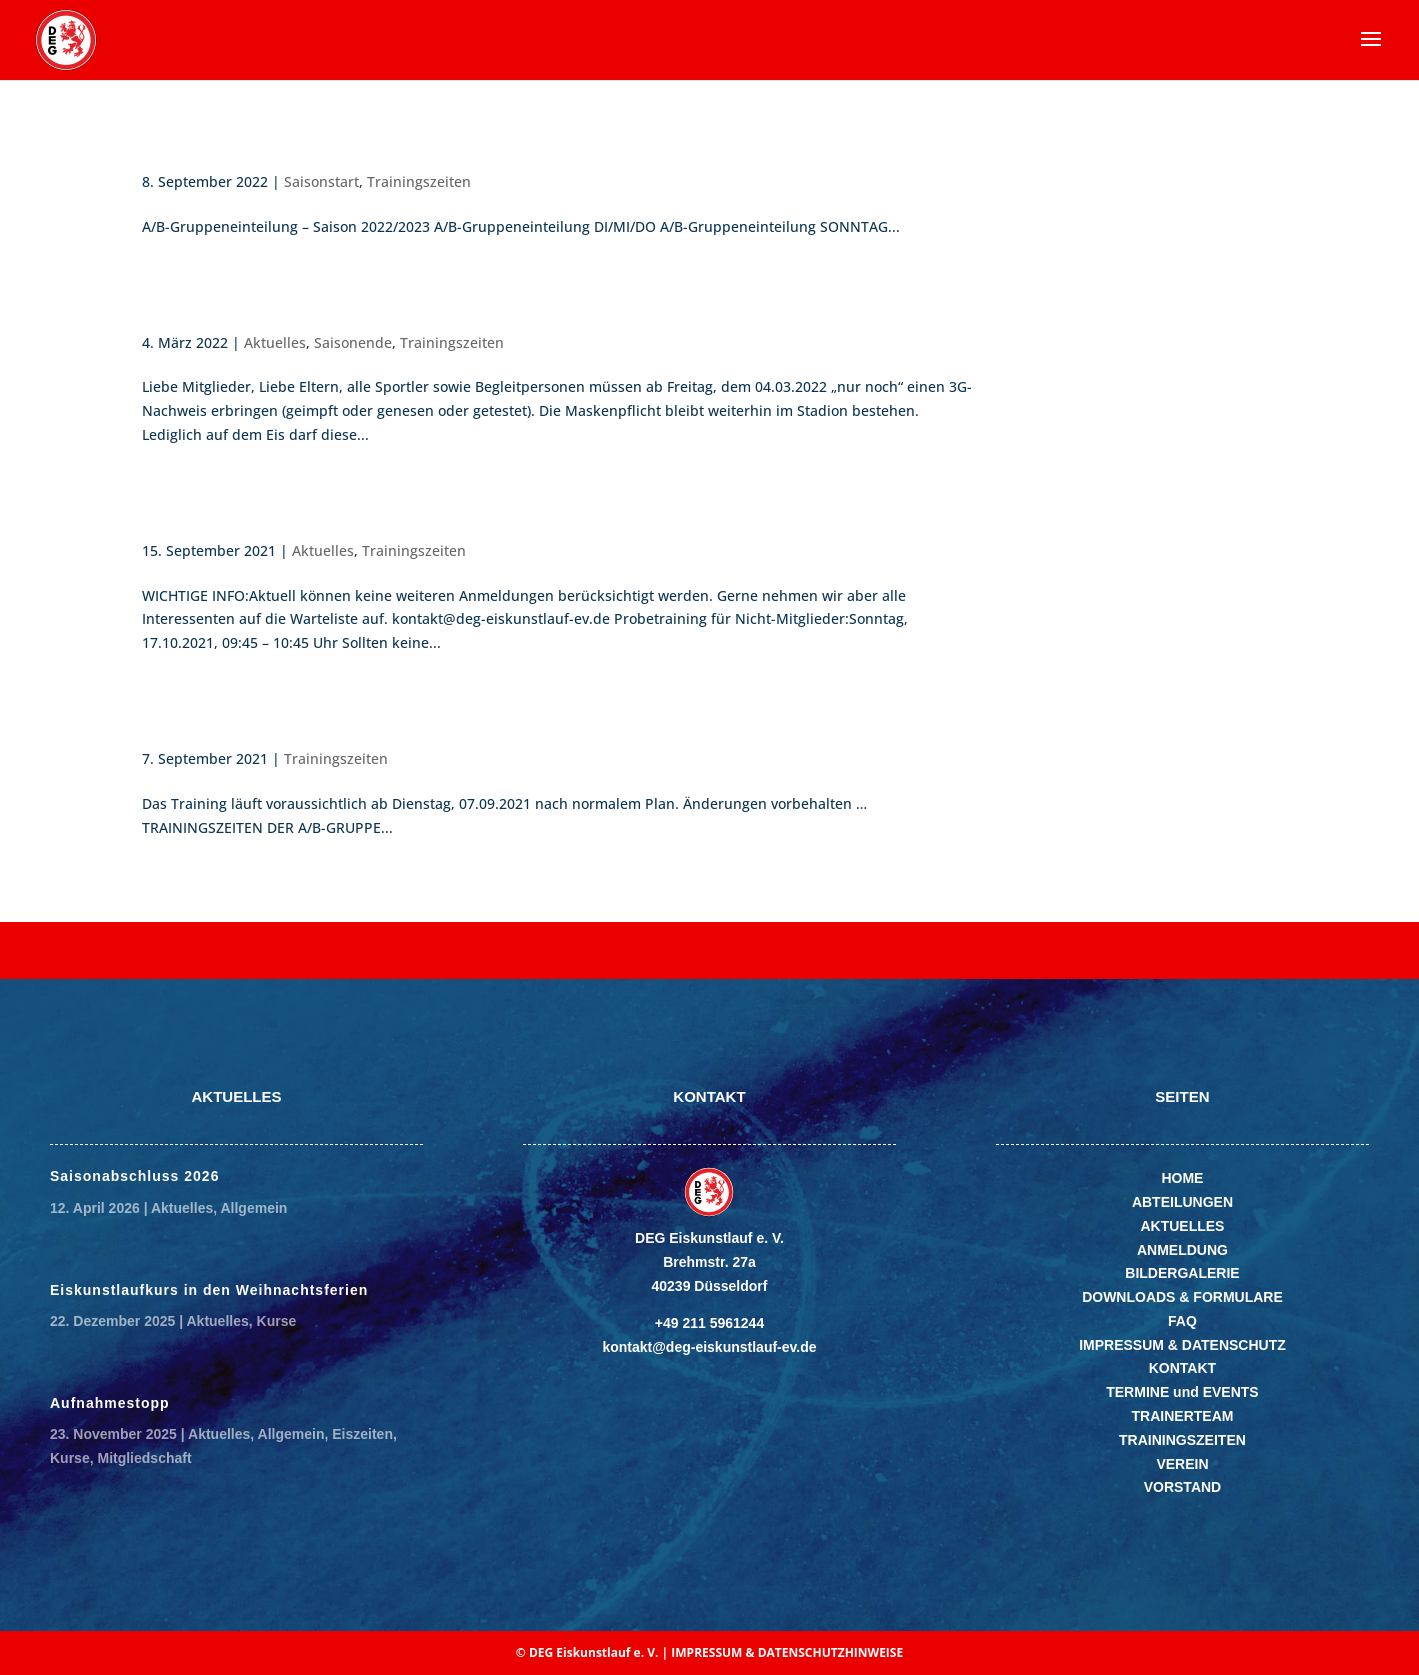 This screenshot has width=1419, height=1675. I want to click on ABTEILUNGEN, so click(1182, 1202).